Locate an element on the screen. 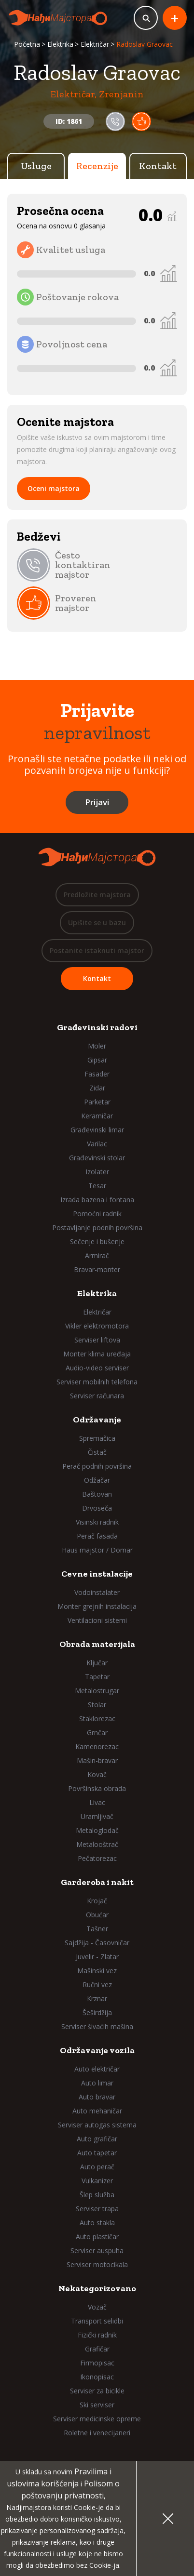  Mašin-bravar is located at coordinates (97, 1760).